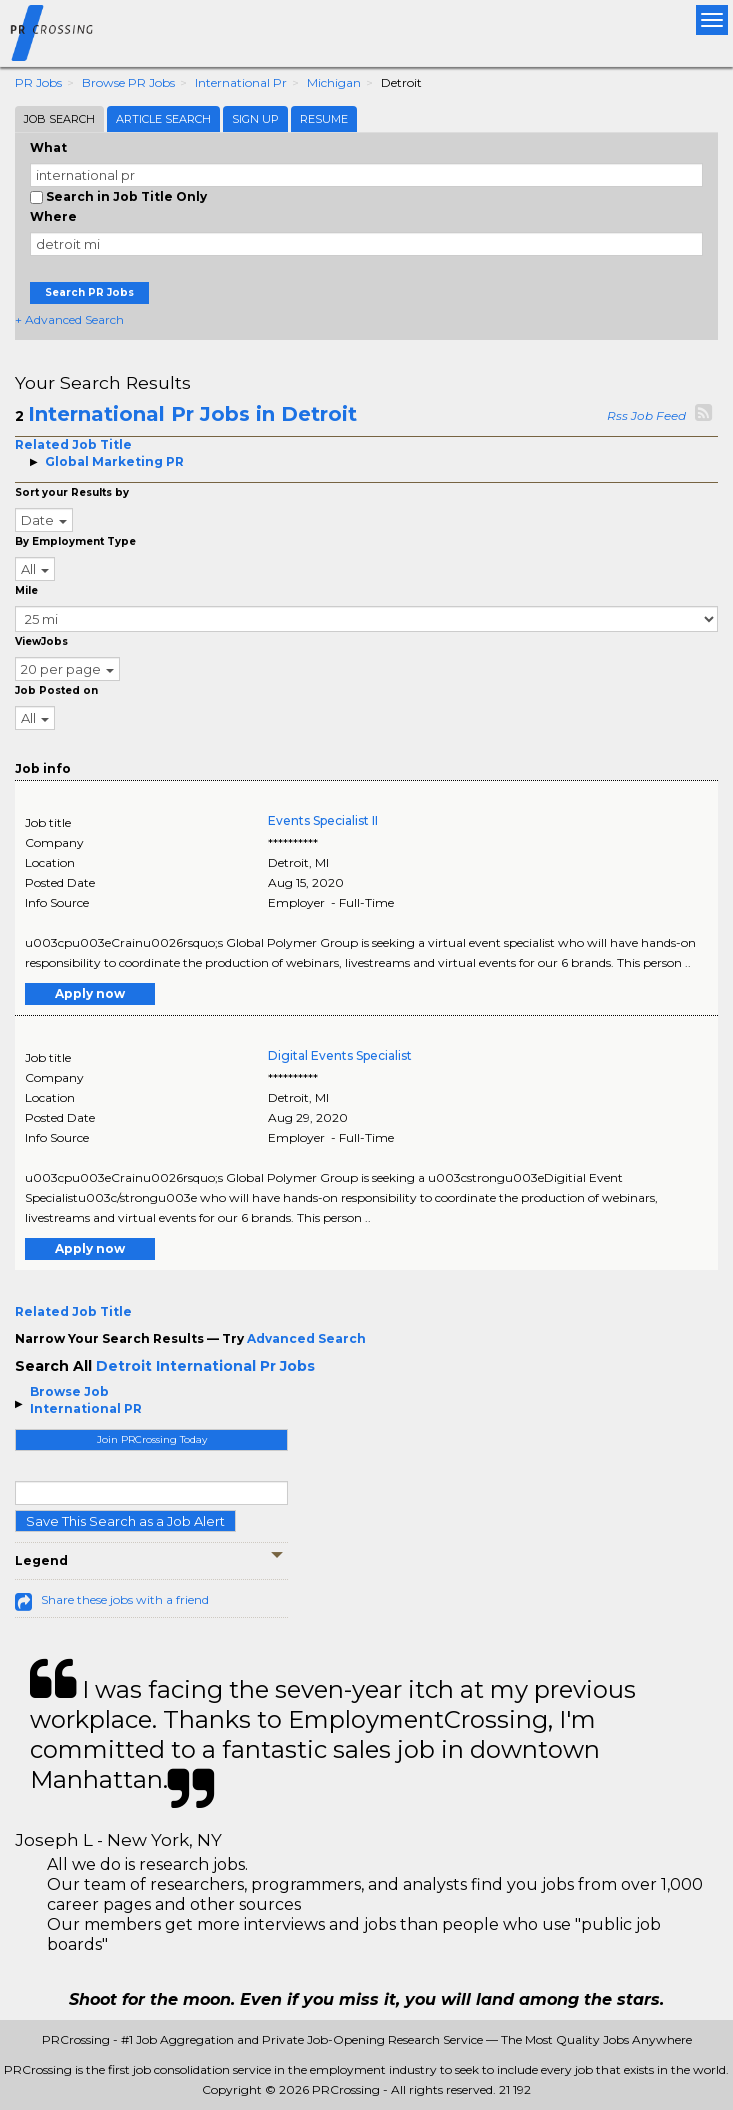 The width and height of the screenshot is (733, 2110). Describe the element at coordinates (241, 82) in the screenshot. I see `International Pr` at that location.